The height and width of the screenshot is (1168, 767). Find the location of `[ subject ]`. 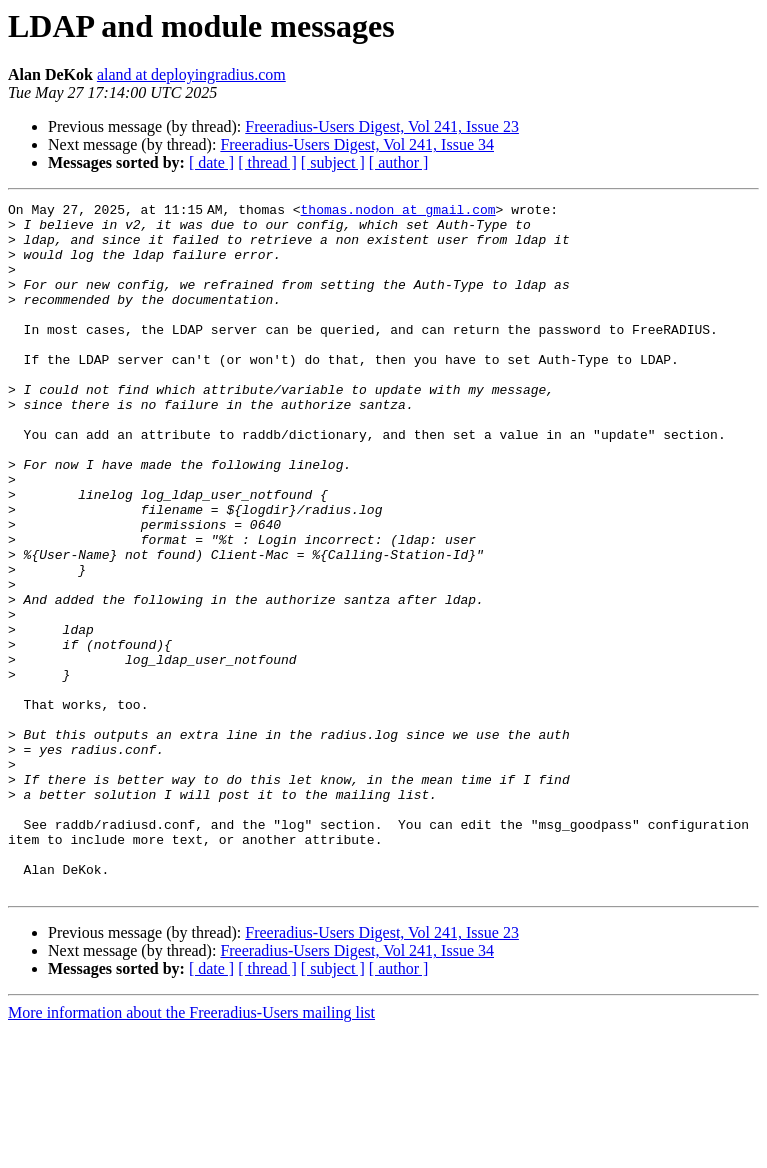

[ subject ] is located at coordinates (333, 162).